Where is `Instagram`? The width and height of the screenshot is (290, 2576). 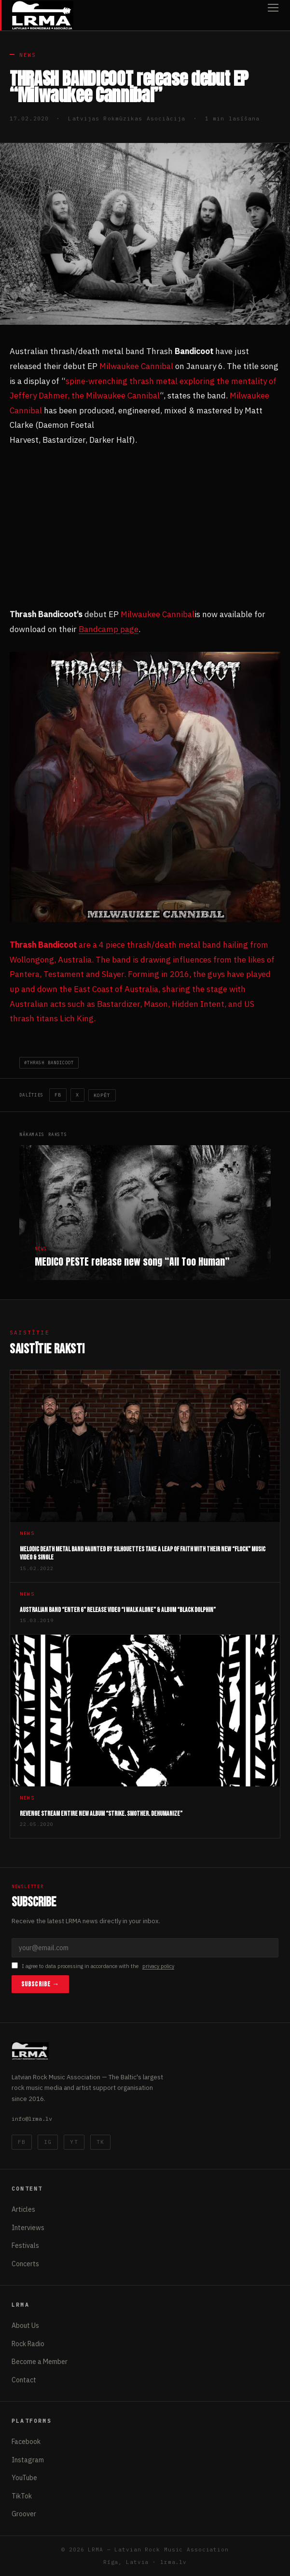 Instagram is located at coordinates (28, 2460).